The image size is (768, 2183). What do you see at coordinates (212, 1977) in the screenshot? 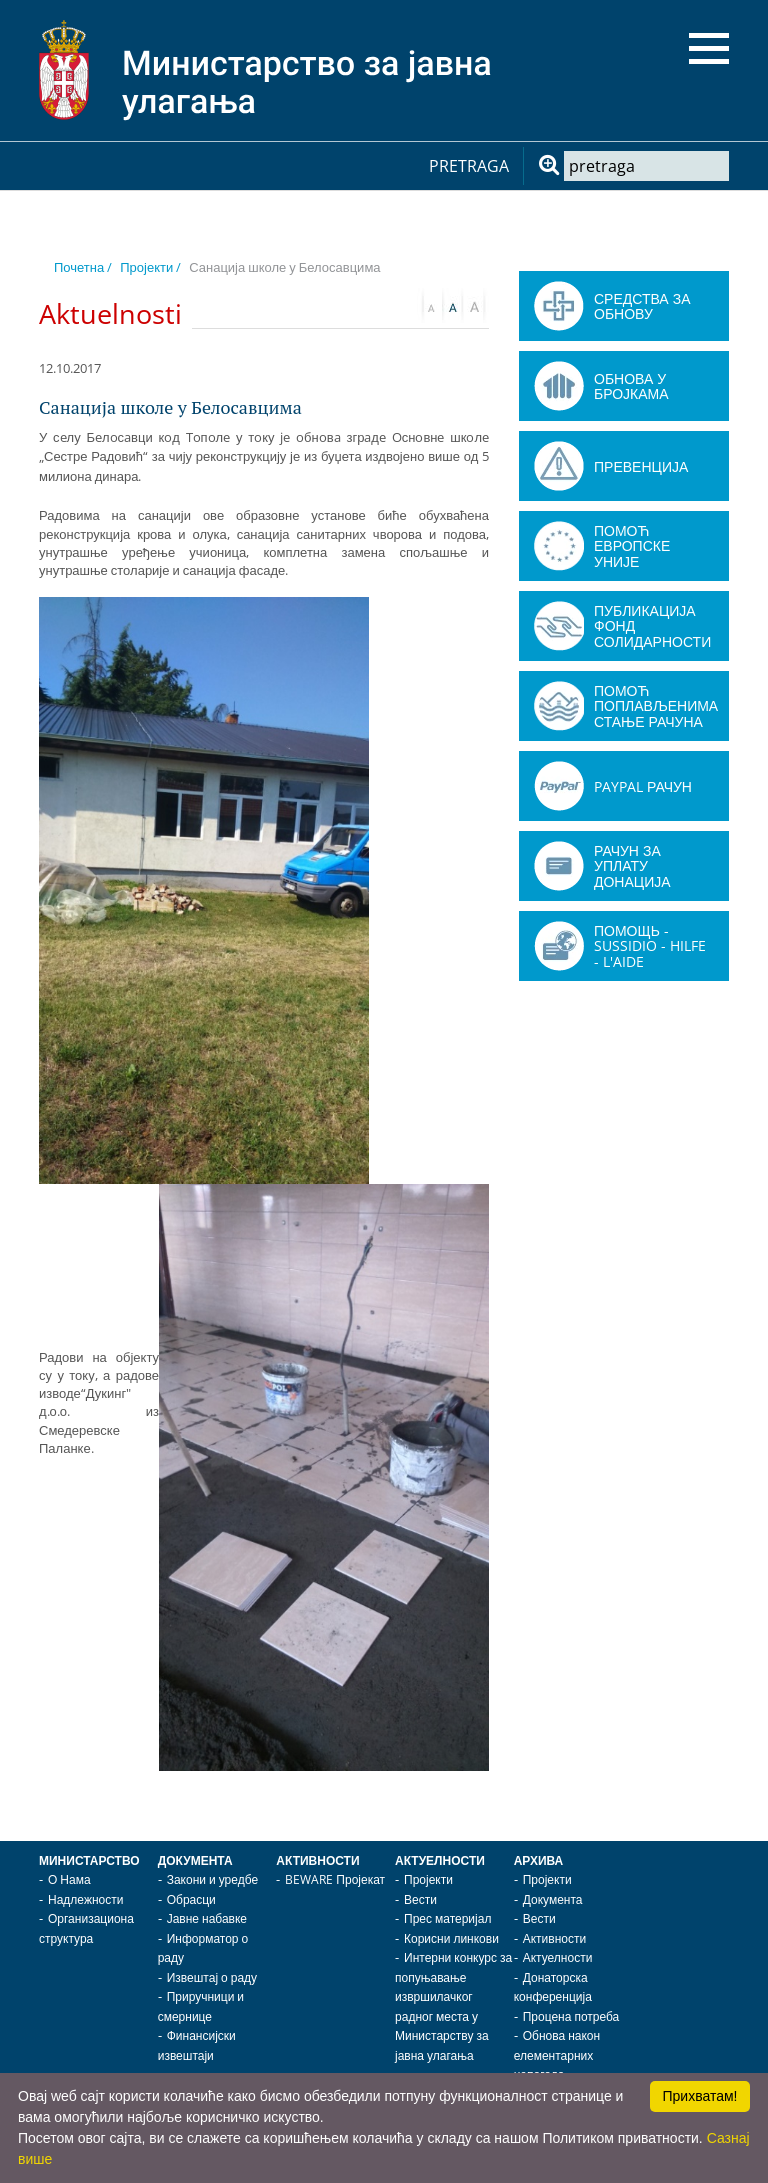
I see `Извештај о раду` at bounding box center [212, 1977].